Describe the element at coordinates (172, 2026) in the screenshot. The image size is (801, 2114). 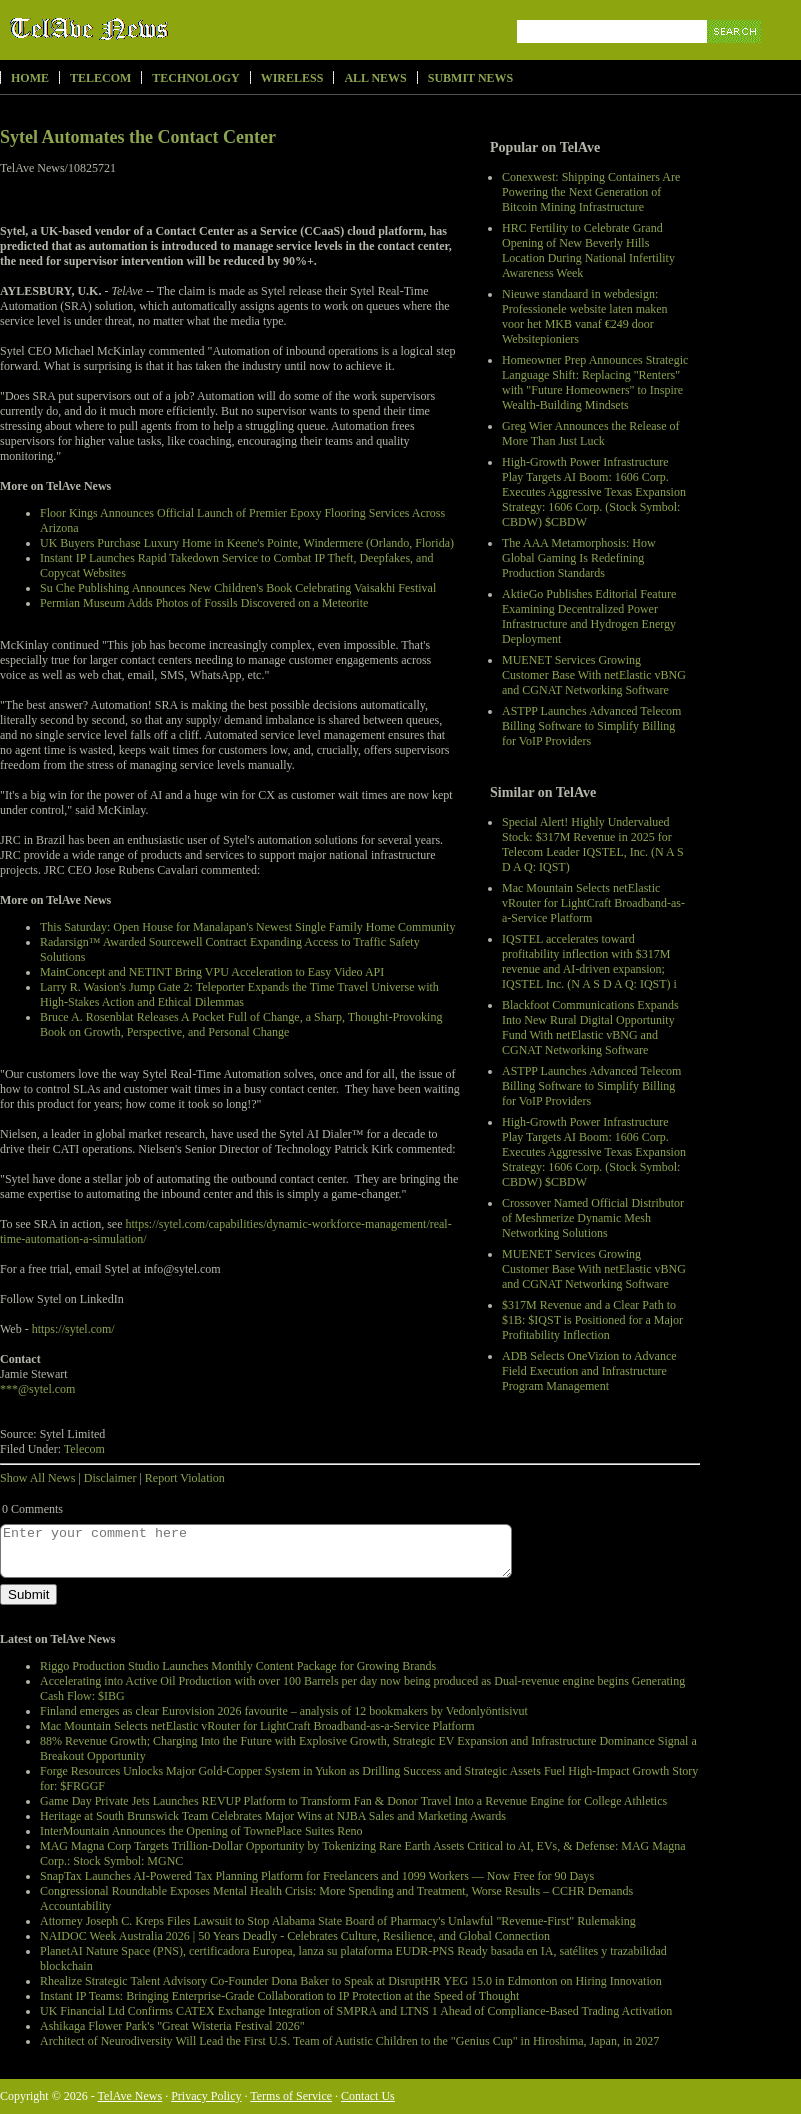
I see `Ashikaga Flower Park's "Great Wisteria Festival 2026"` at that location.